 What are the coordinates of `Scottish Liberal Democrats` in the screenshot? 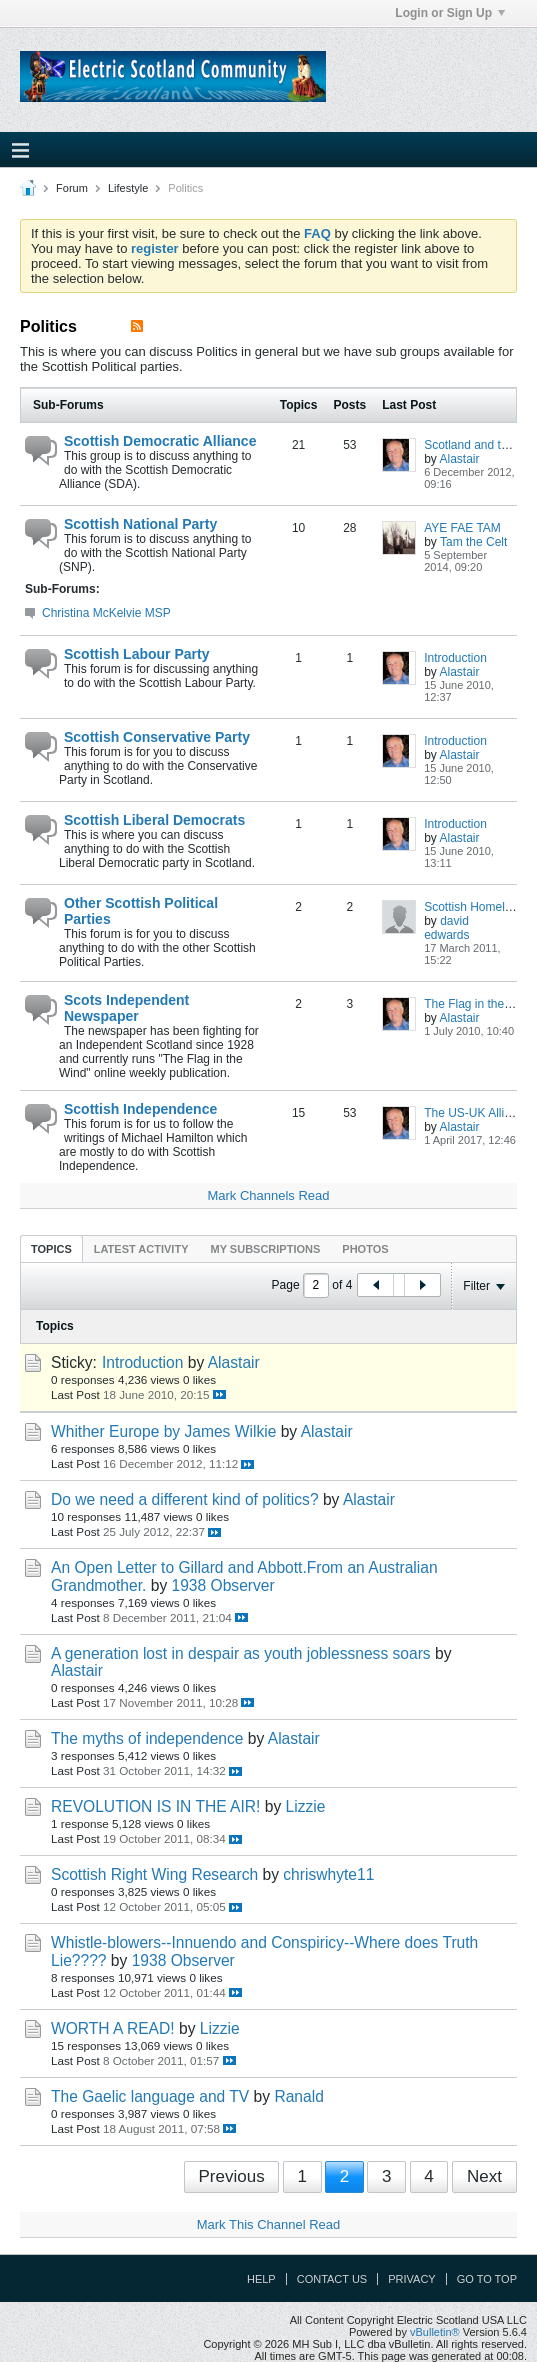 It's located at (154, 820).